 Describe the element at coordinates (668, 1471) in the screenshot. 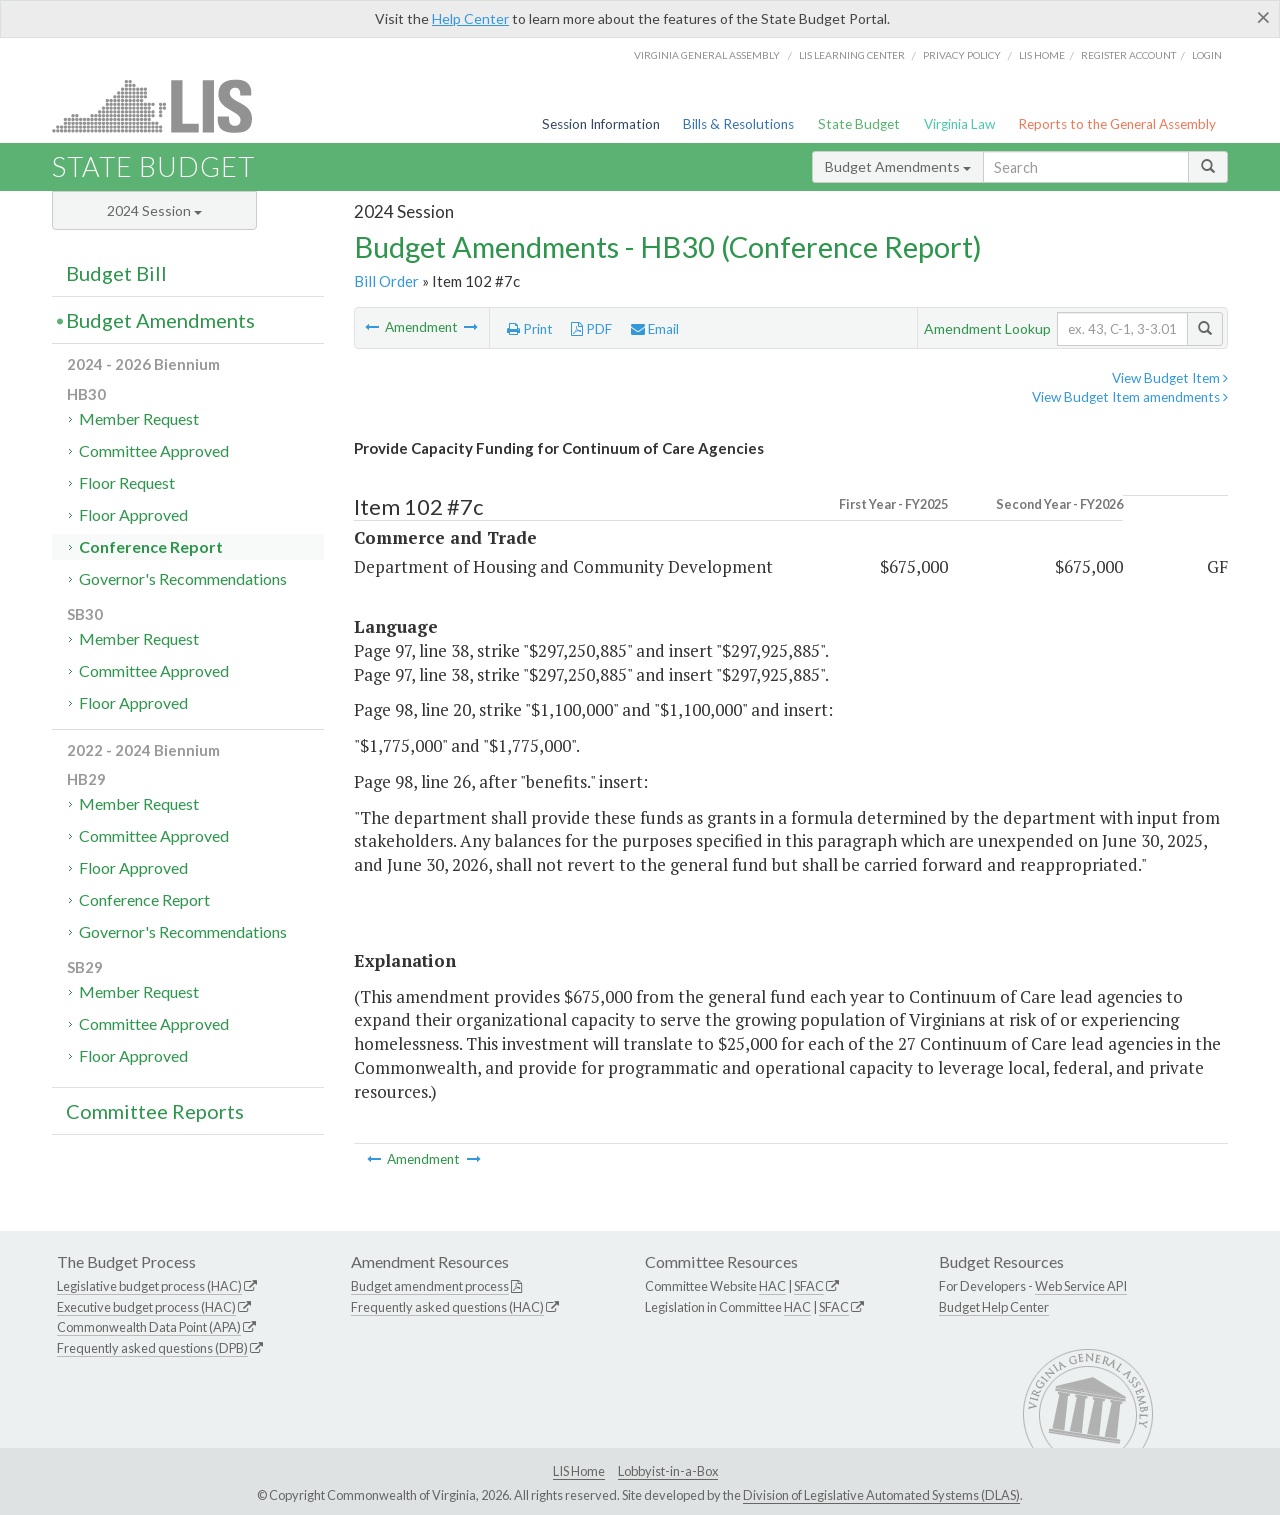

I see `Lobbyist-in-a-Box` at that location.